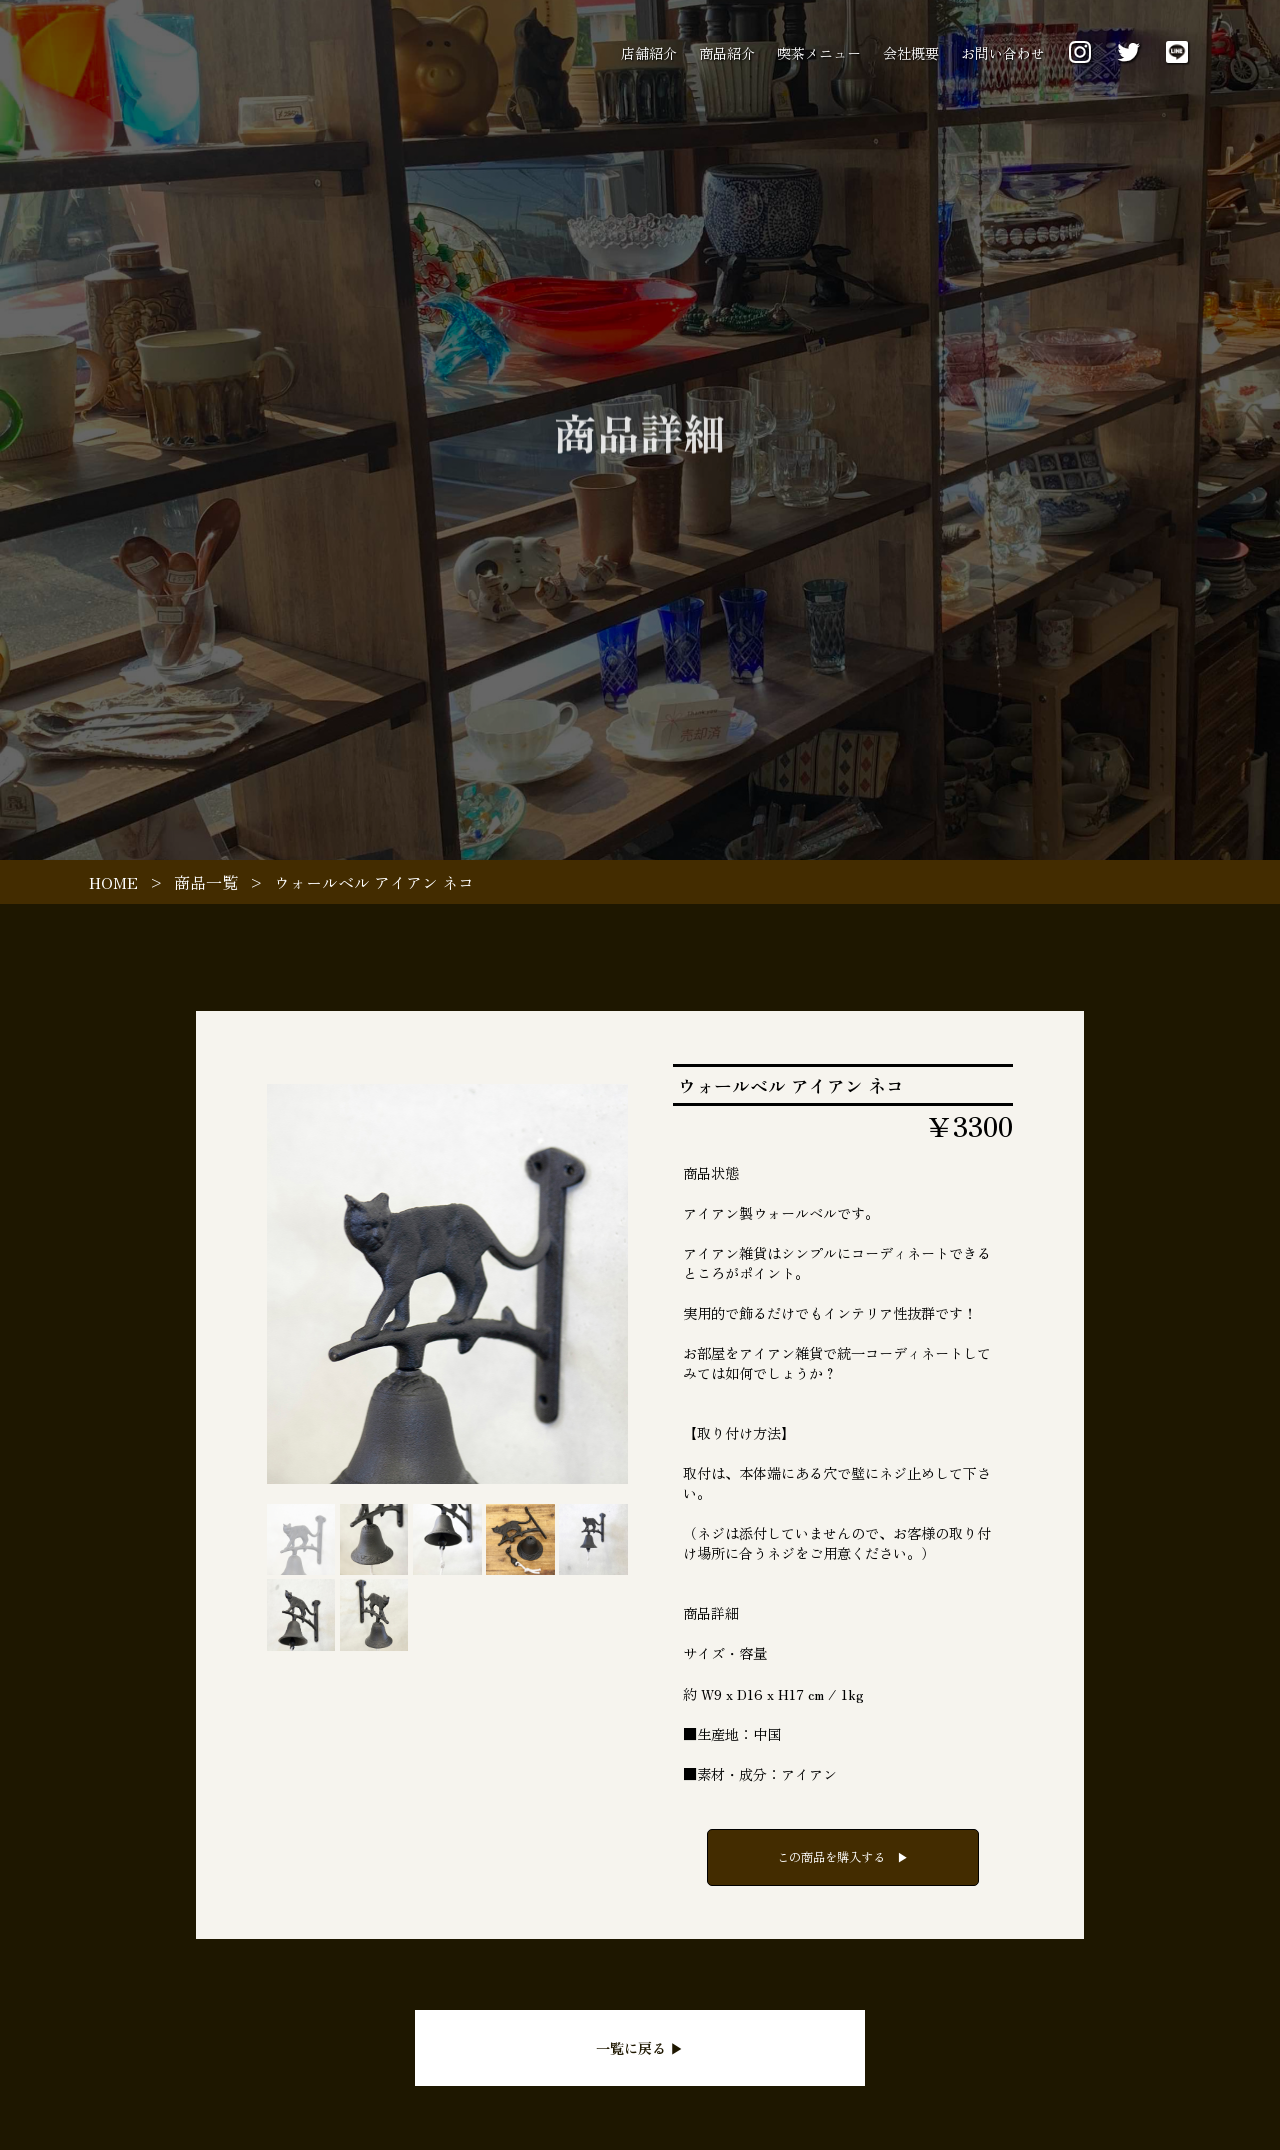  Describe the element at coordinates (843, 1857) in the screenshot. I see `この商品を購入する ▶︎` at that location.